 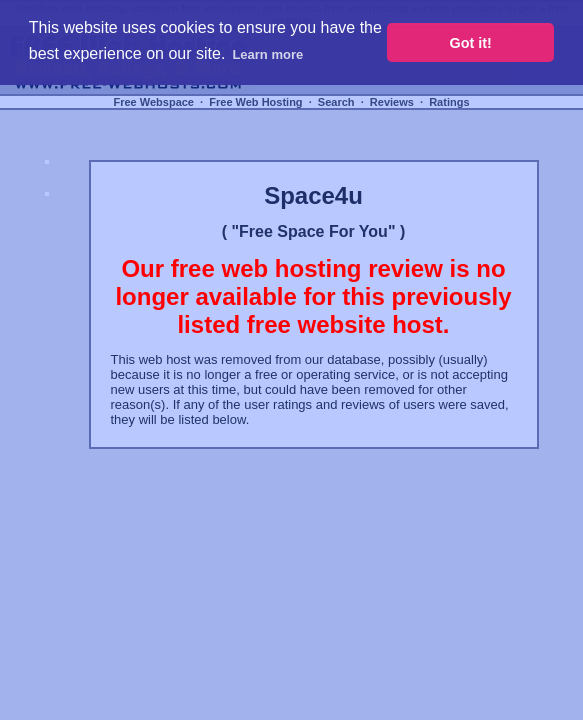 I want to click on Search, so click(x=336, y=102).